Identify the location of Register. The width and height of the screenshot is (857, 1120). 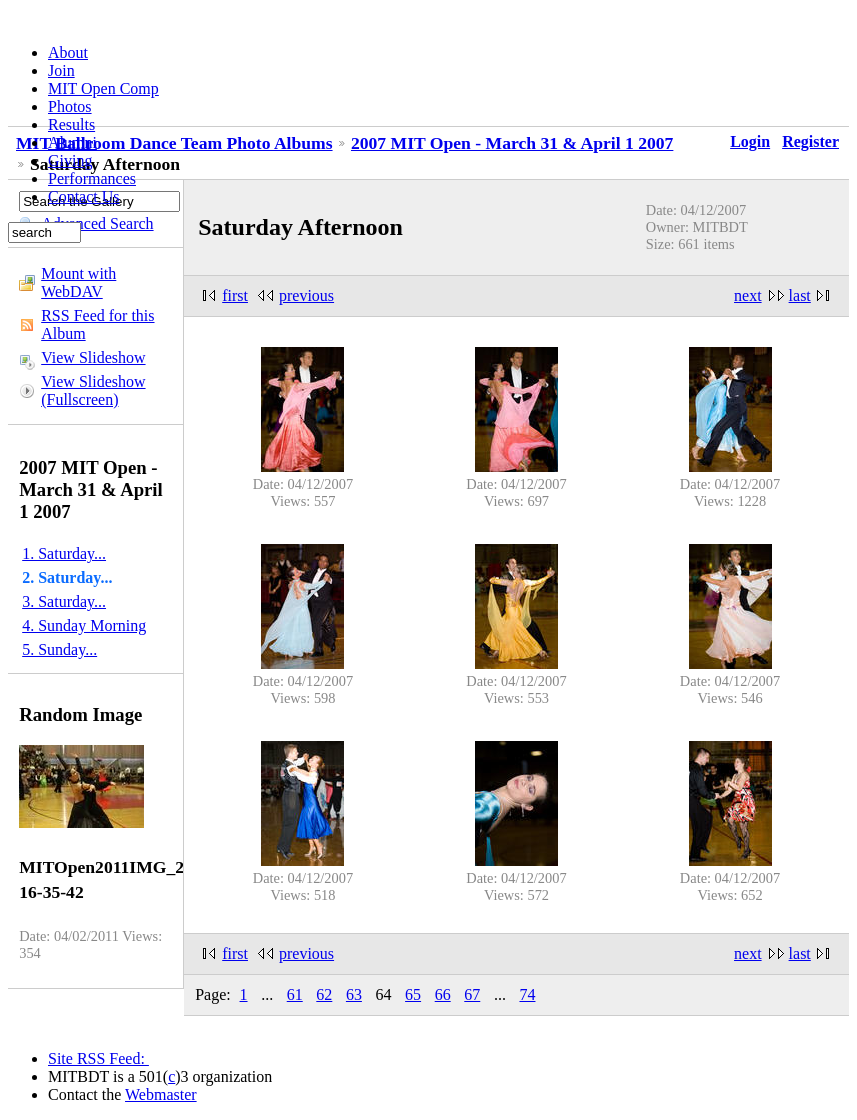
(810, 141).